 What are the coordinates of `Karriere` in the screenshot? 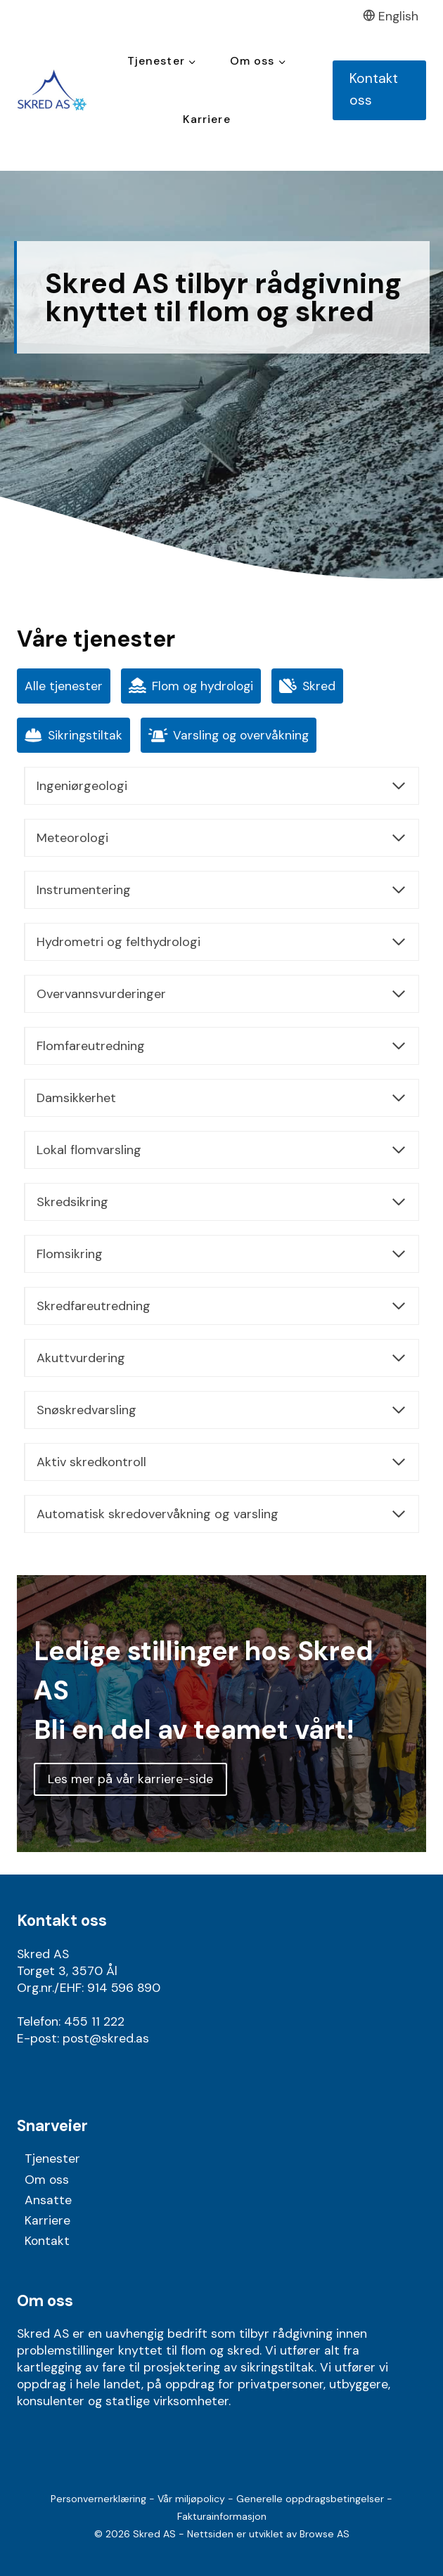 It's located at (207, 119).